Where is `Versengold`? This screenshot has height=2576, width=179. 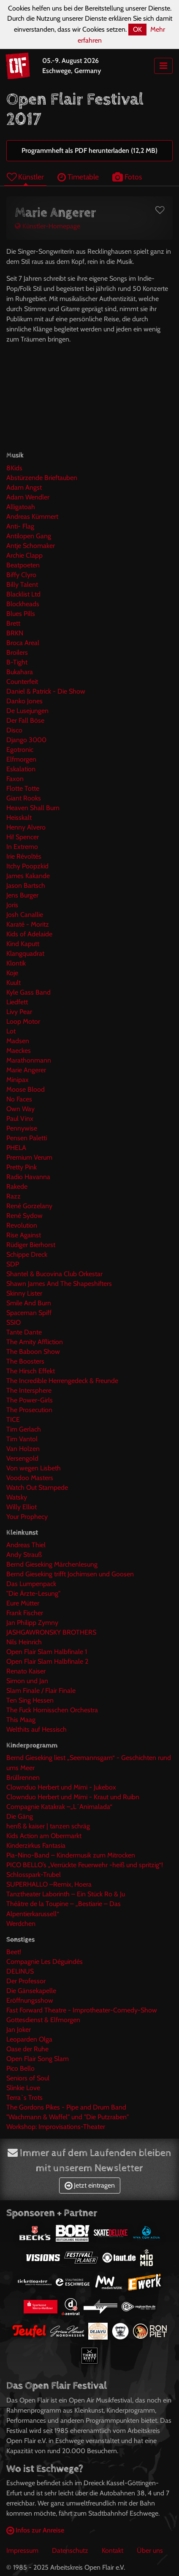 Versengold is located at coordinates (22, 1458).